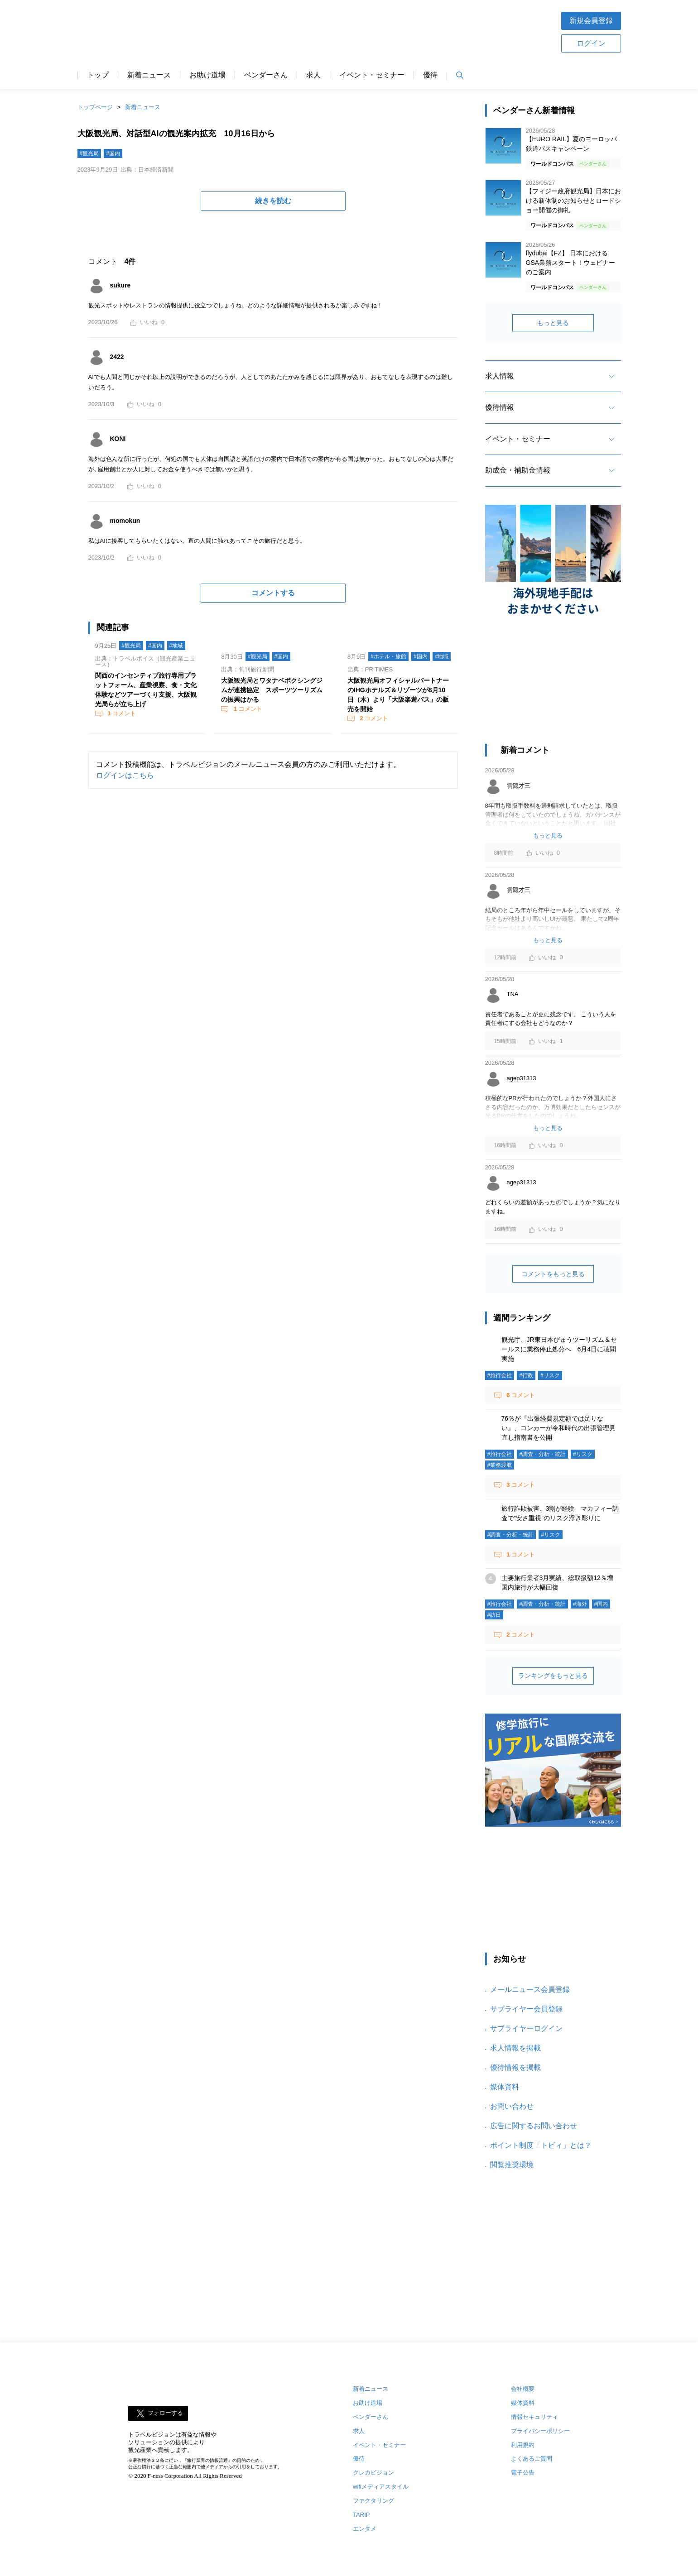 The height and width of the screenshot is (2576, 698). What do you see at coordinates (550, 1375) in the screenshot?
I see `#リスク` at bounding box center [550, 1375].